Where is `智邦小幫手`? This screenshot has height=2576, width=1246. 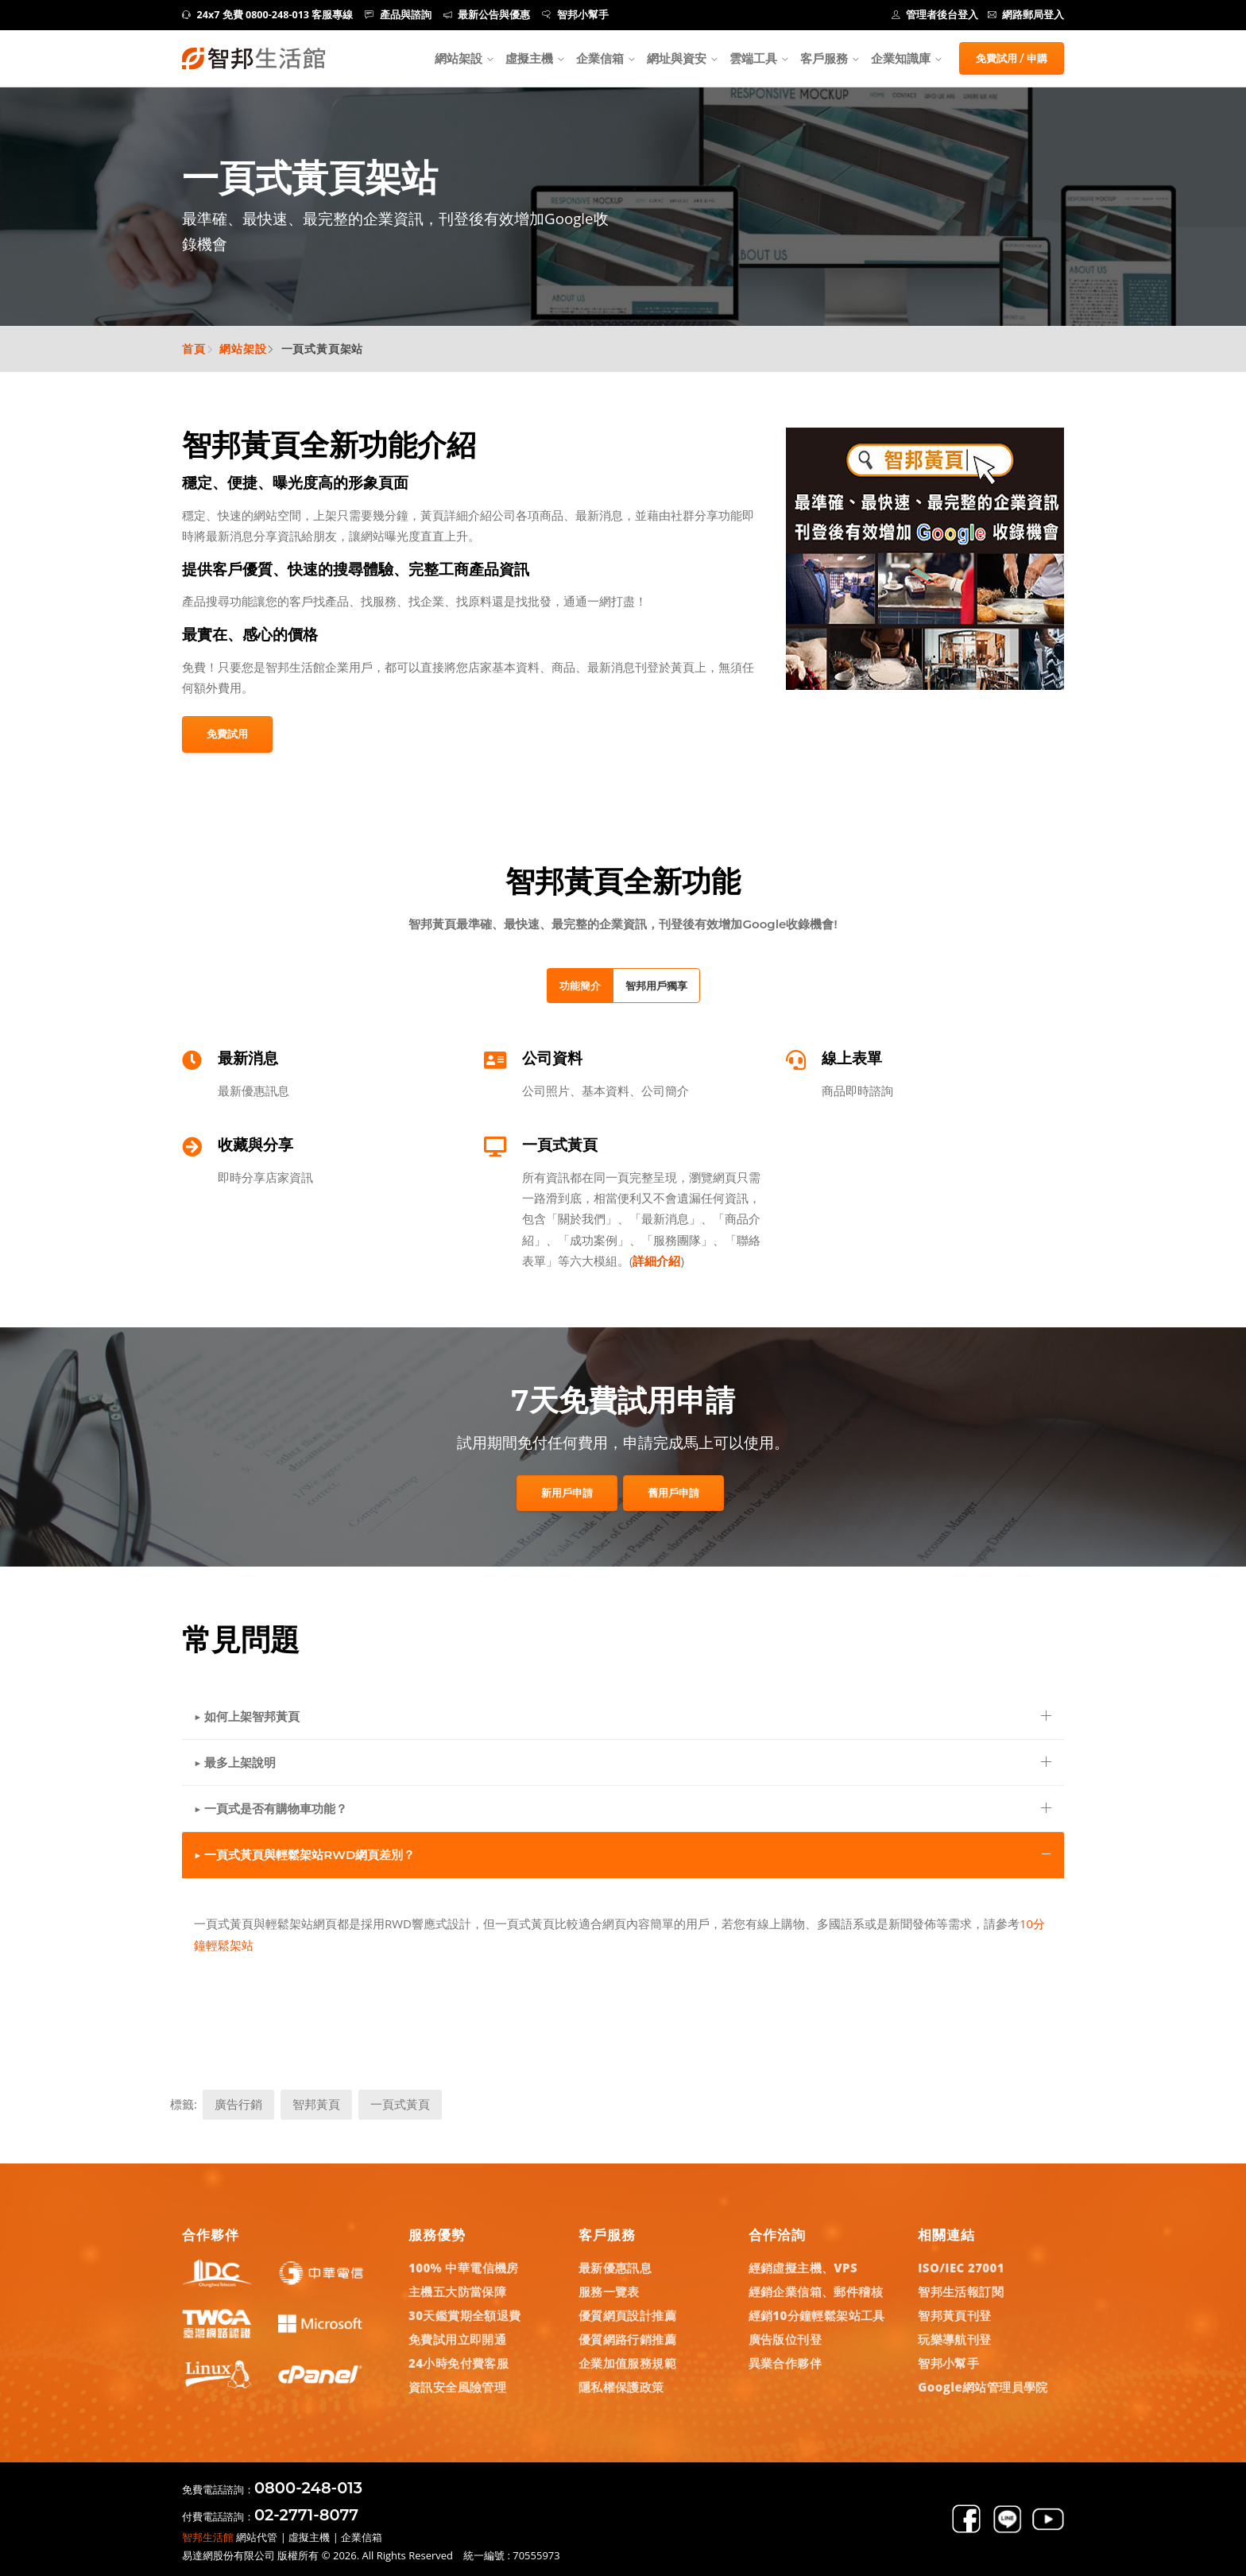
智邦小幫手 is located at coordinates (575, 14).